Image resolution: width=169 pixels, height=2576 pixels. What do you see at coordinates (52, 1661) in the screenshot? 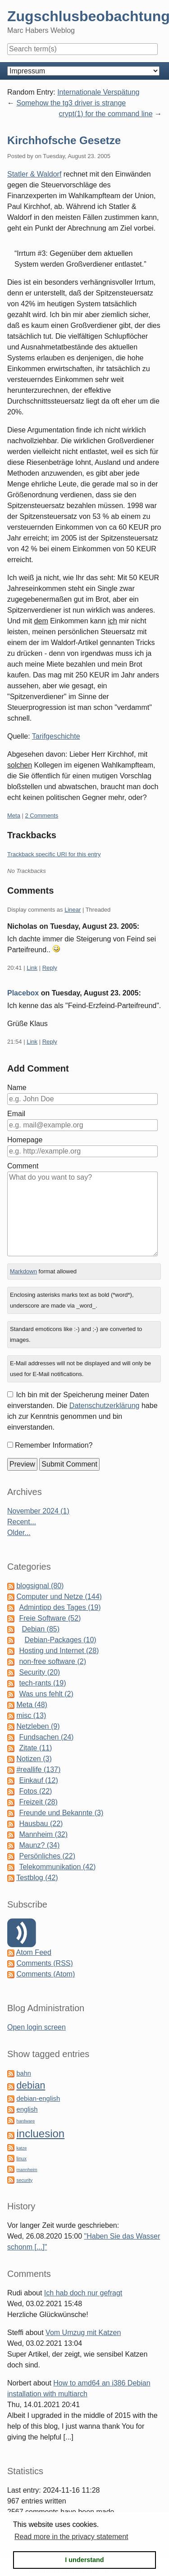
I see `non-free software (2)` at bounding box center [52, 1661].